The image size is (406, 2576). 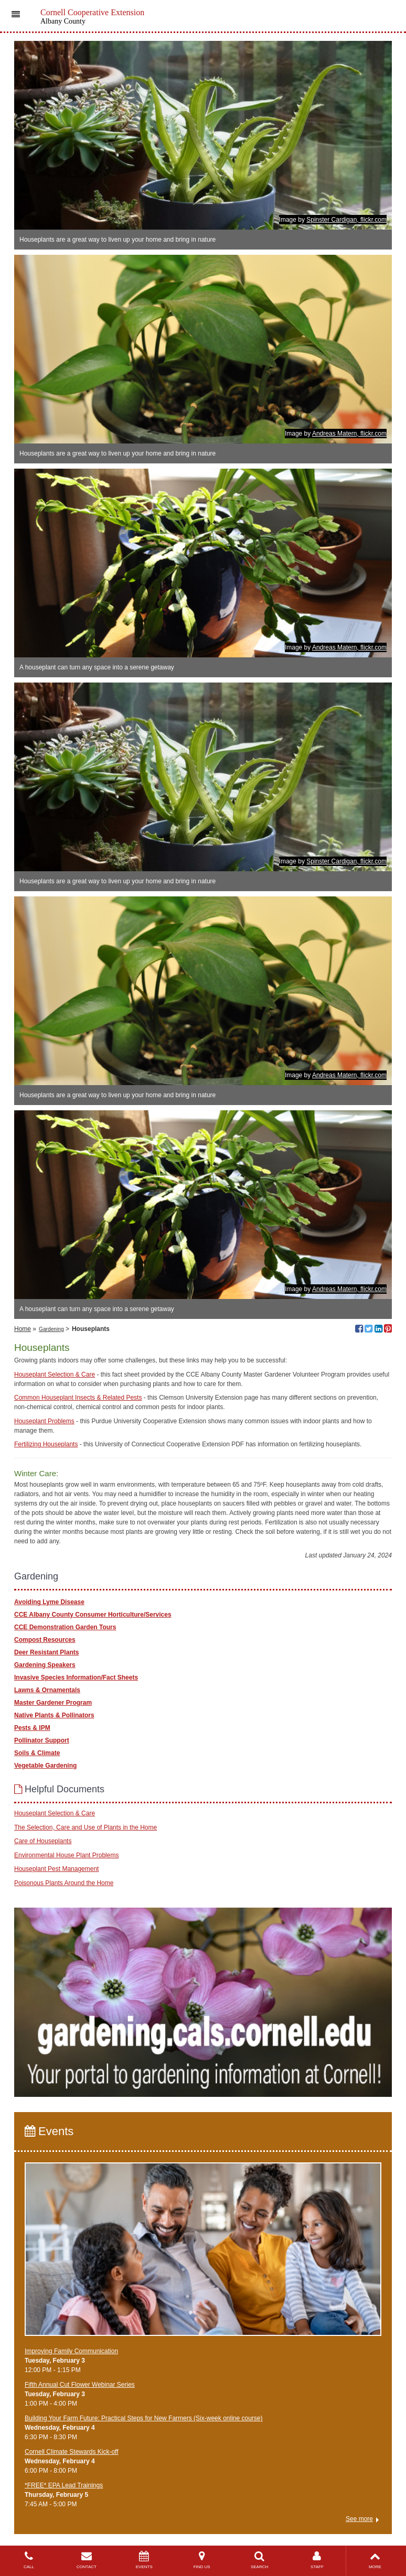 What do you see at coordinates (71, 2351) in the screenshot?
I see `Improving Family Communication` at bounding box center [71, 2351].